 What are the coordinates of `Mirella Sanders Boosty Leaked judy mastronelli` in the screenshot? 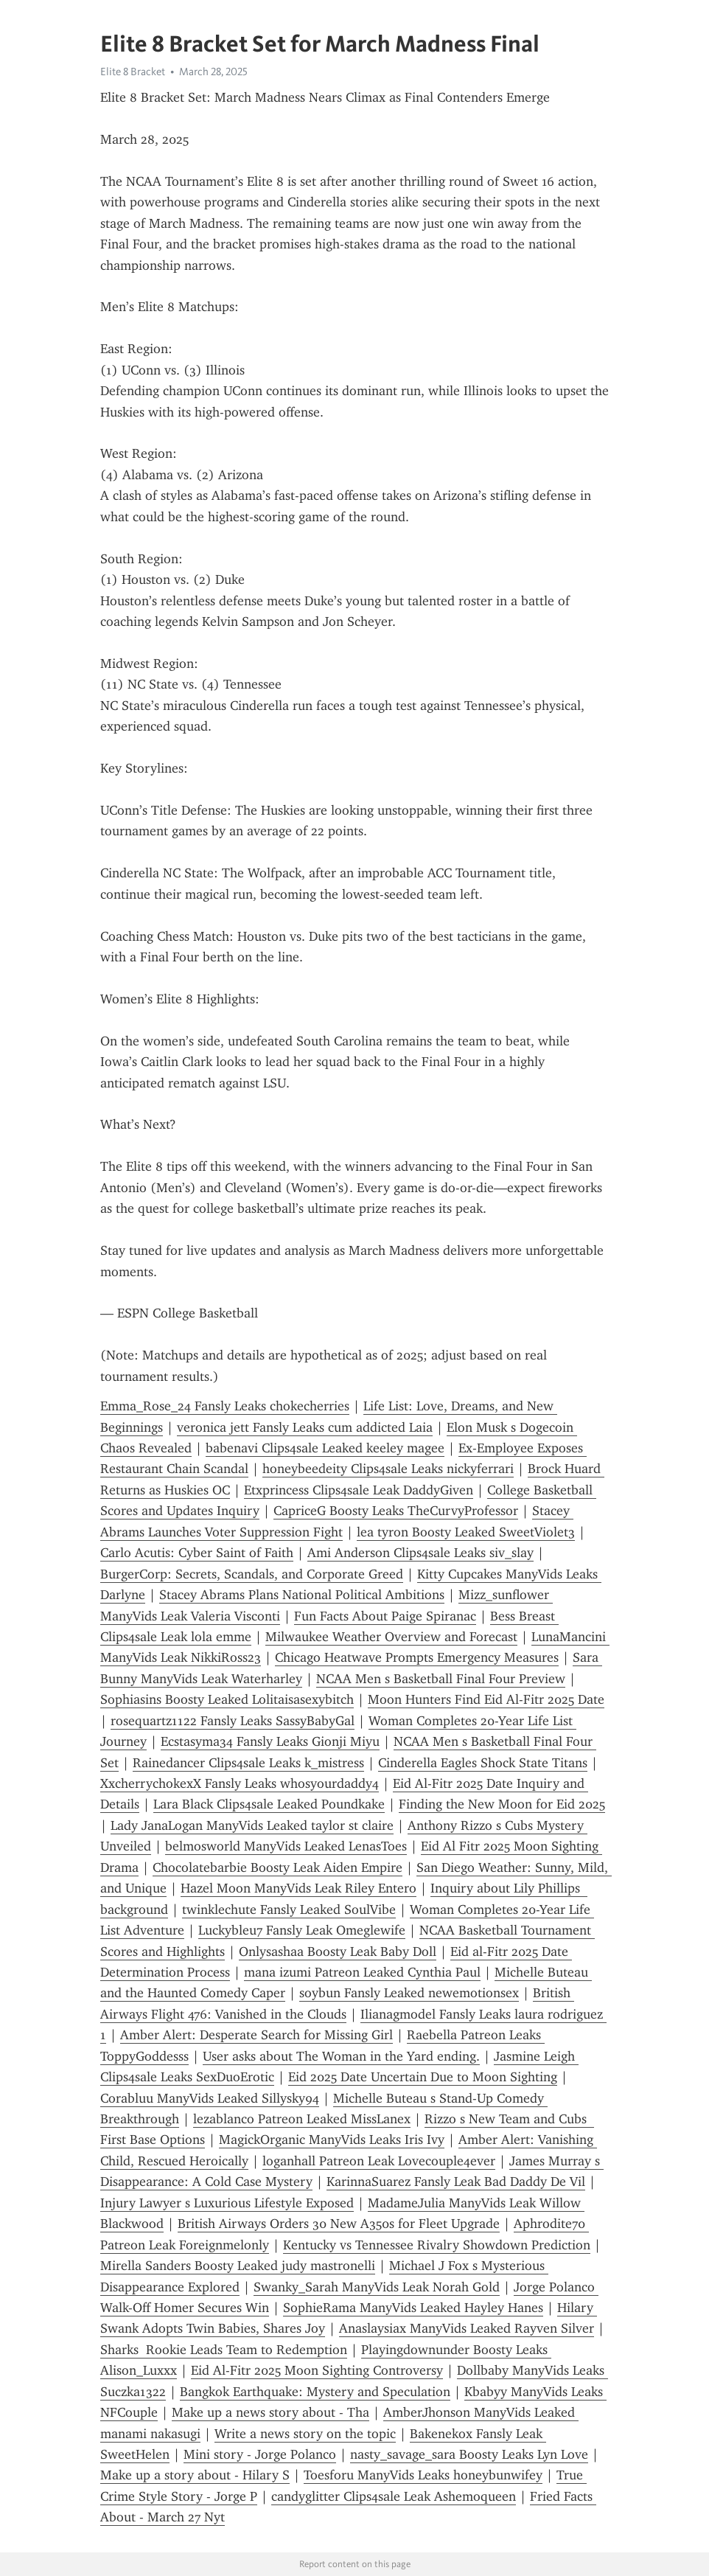 It's located at (237, 2266).